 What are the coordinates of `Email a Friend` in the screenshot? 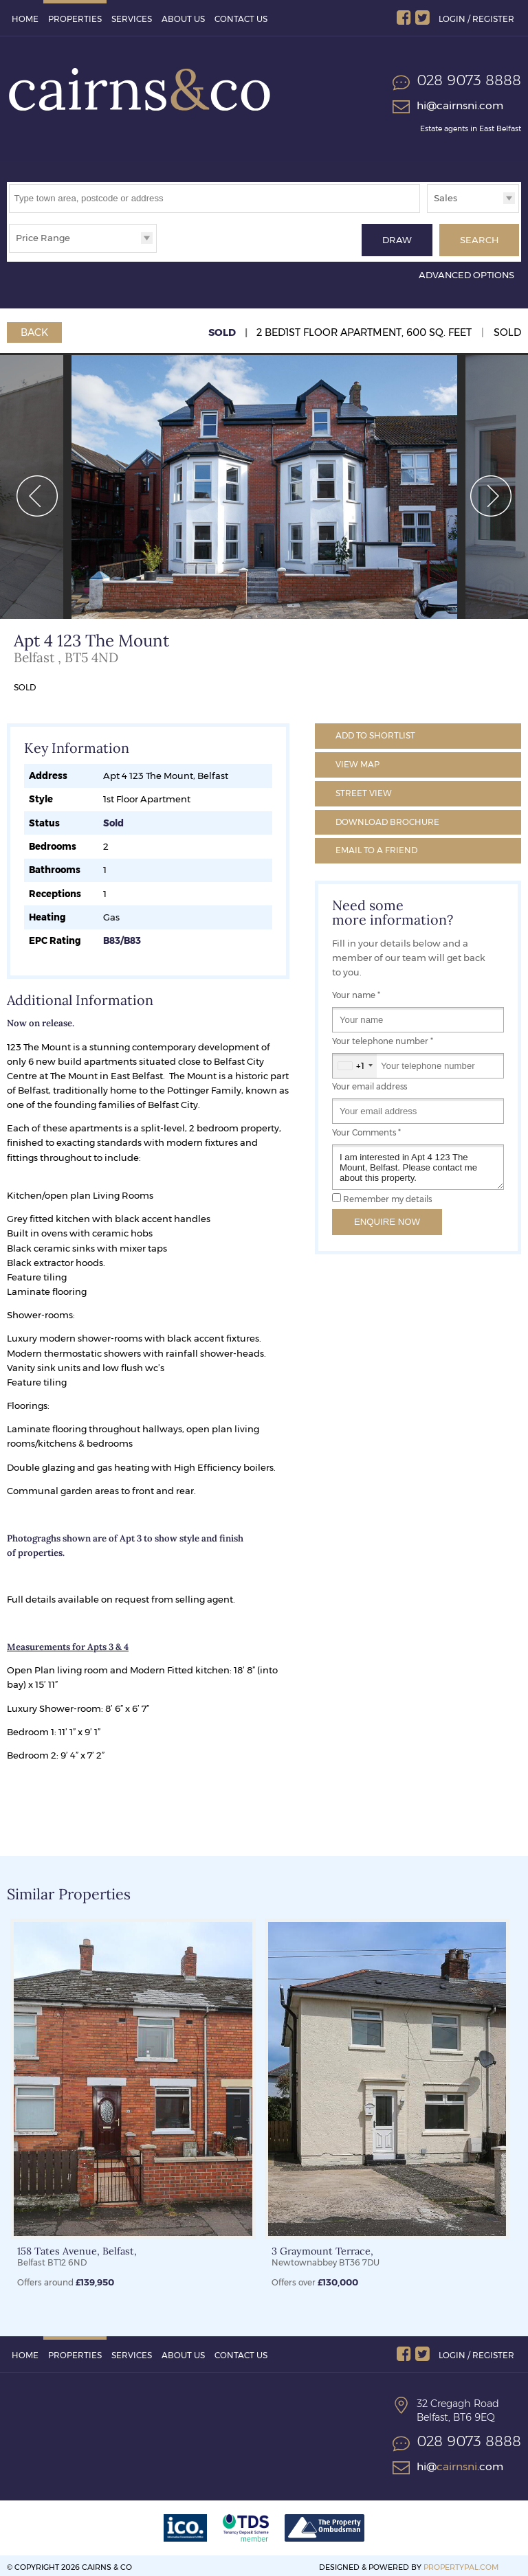 It's located at (376, 846).